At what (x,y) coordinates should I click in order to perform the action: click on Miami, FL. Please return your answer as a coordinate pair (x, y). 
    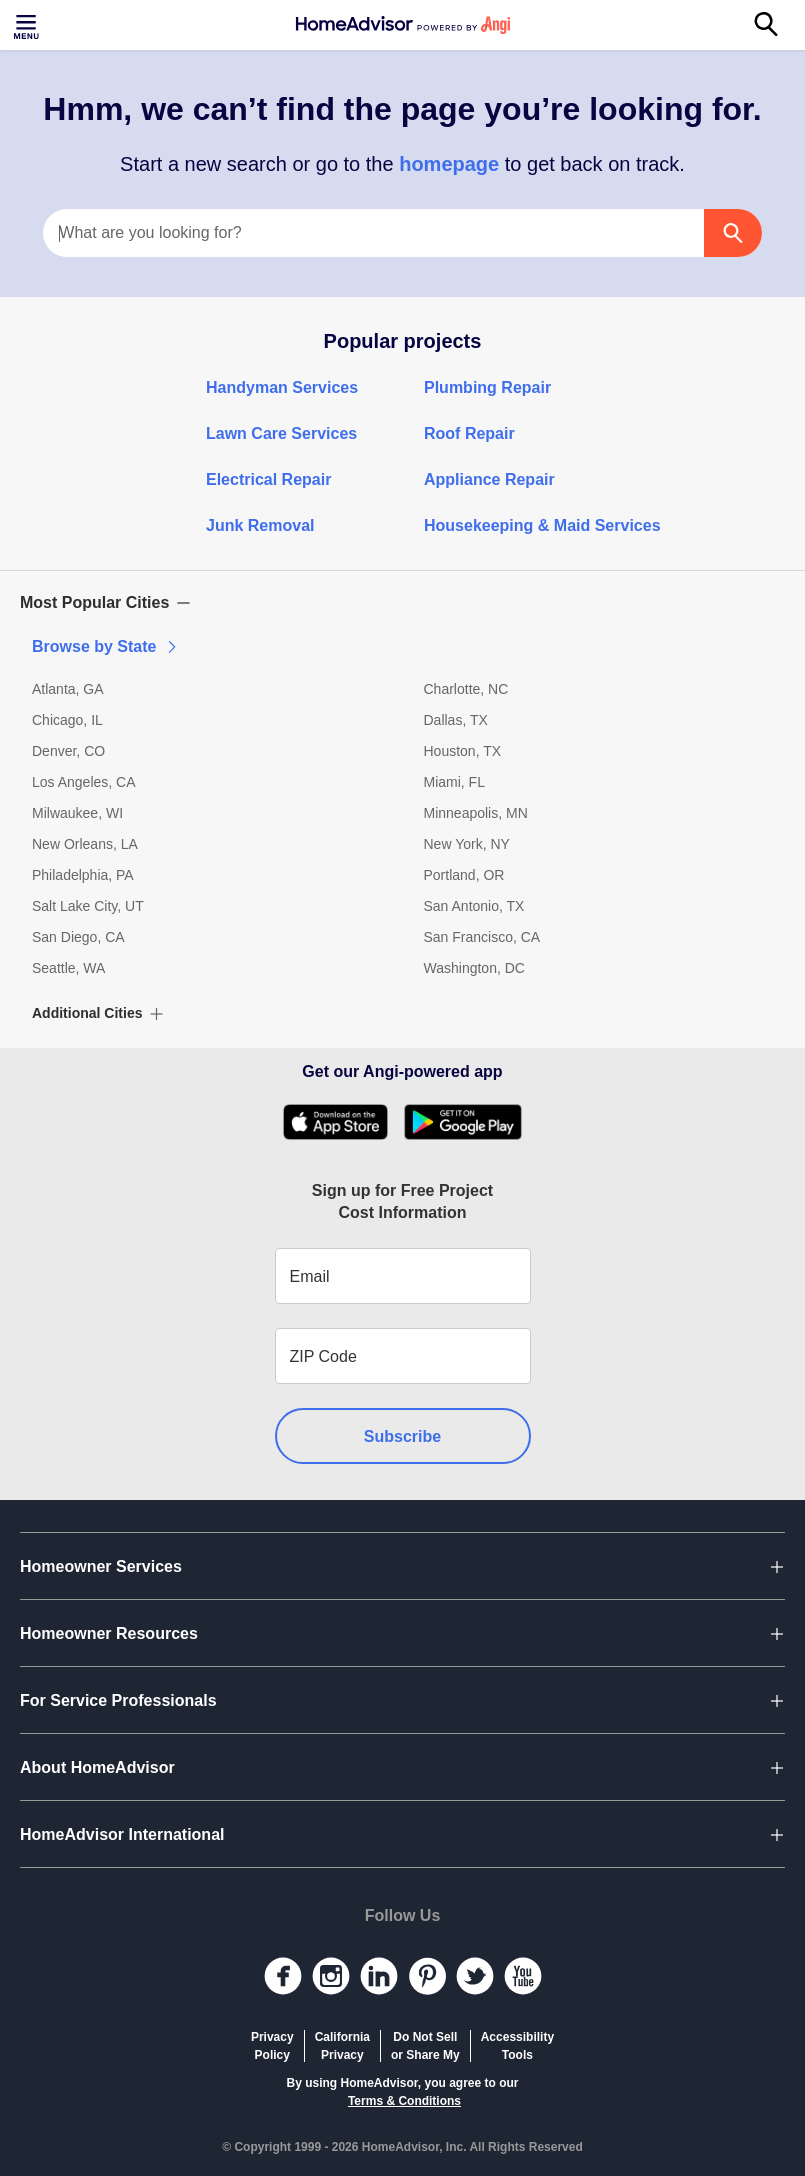
    Looking at the image, I should click on (454, 782).